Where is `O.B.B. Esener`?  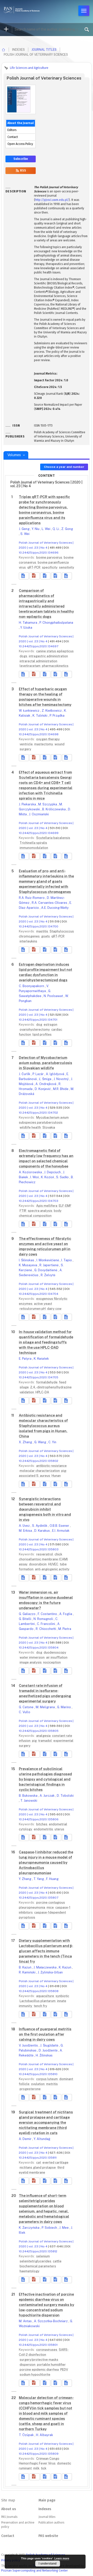
O.B.B. Esener is located at coordinates (60, 1526).